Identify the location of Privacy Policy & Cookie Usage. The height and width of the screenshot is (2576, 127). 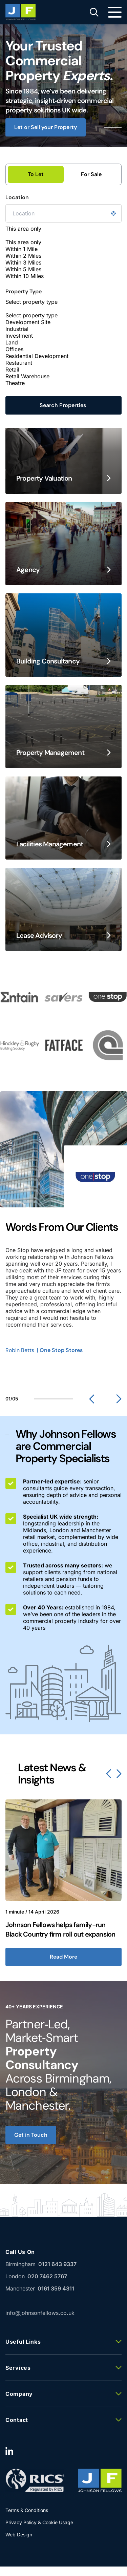
(39, 2522).